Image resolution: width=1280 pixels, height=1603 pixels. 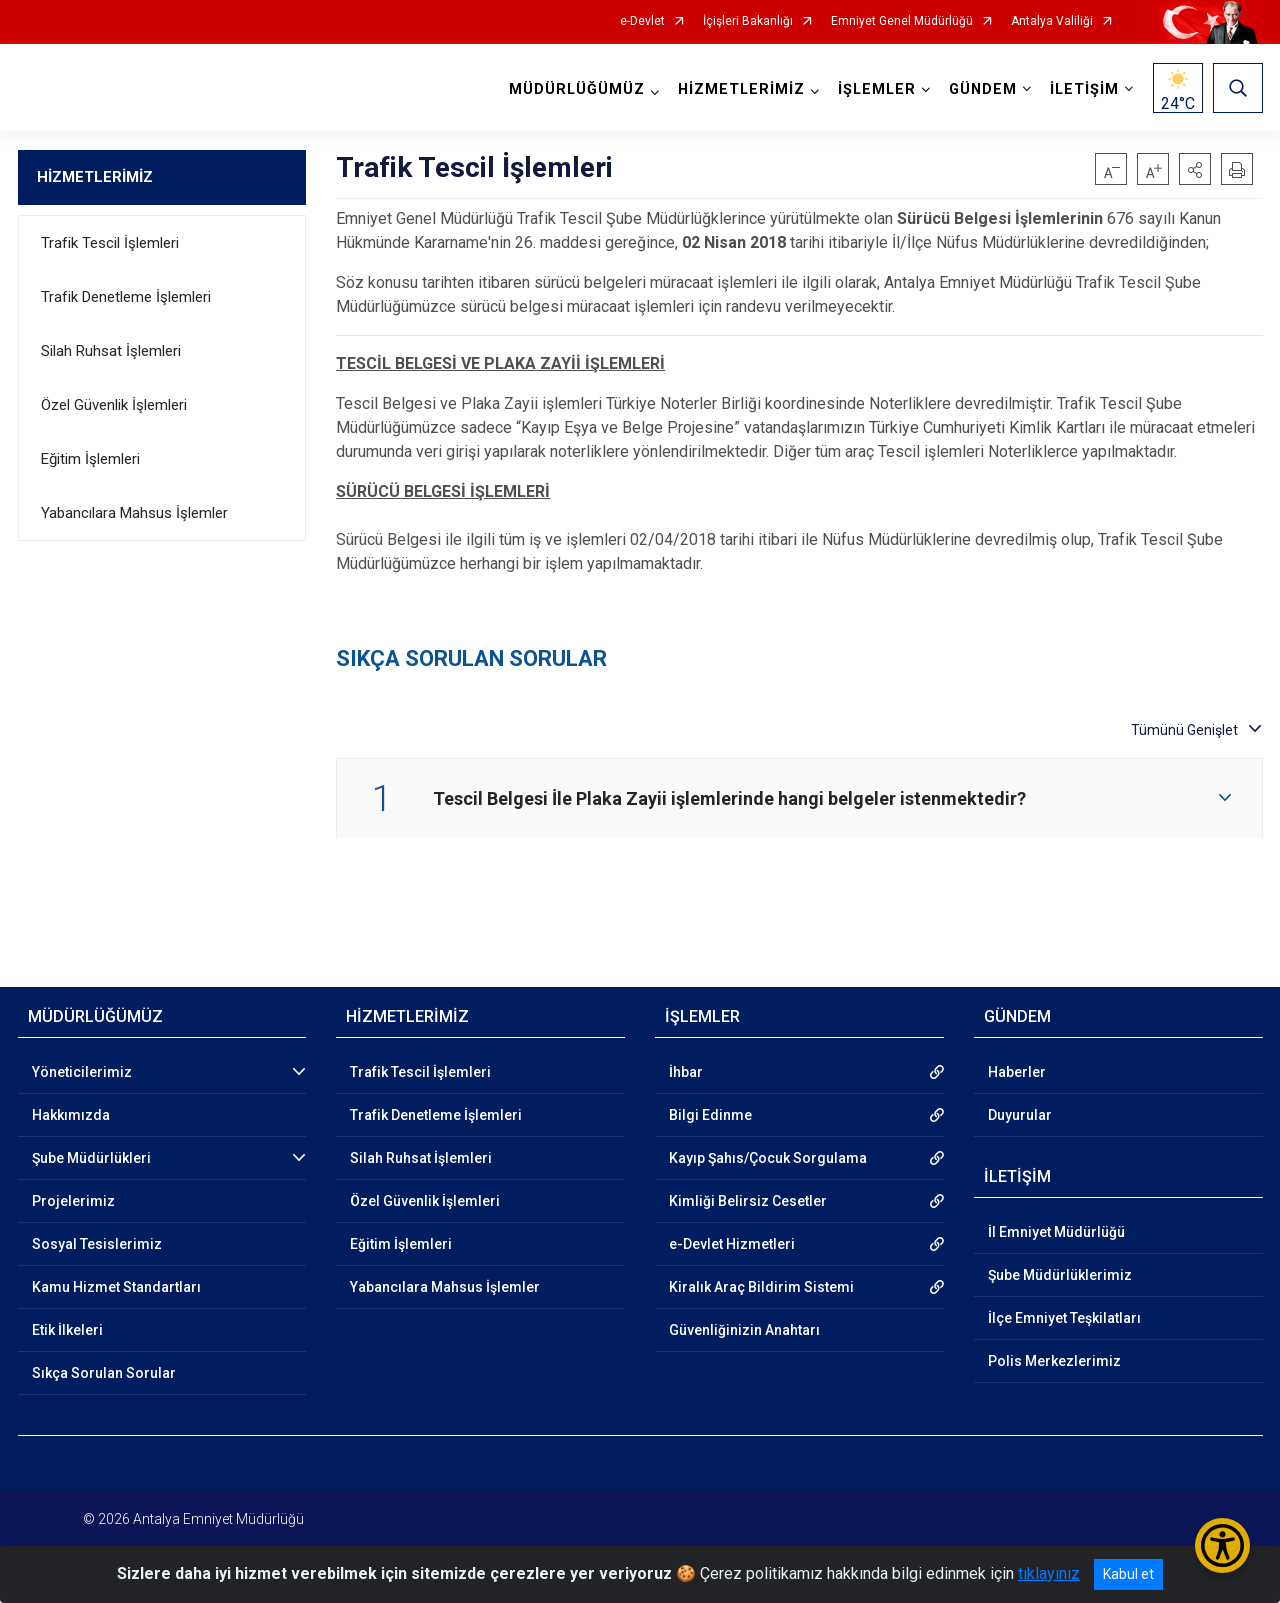 What do you see at coordinates (761, 1287) in the screenshot?
I see `Kiralık Araç Bildirim Sistemi` at bounding box center [761, 1287].